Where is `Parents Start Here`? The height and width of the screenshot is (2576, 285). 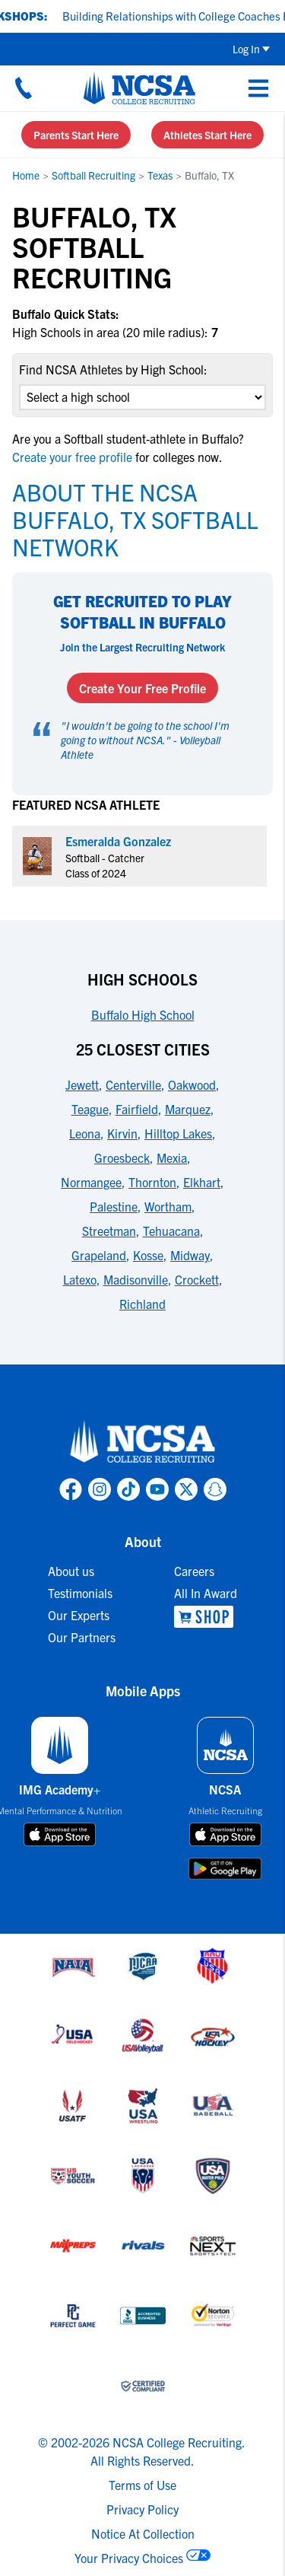
Parents Start Here is located at coordinates (76, 135).